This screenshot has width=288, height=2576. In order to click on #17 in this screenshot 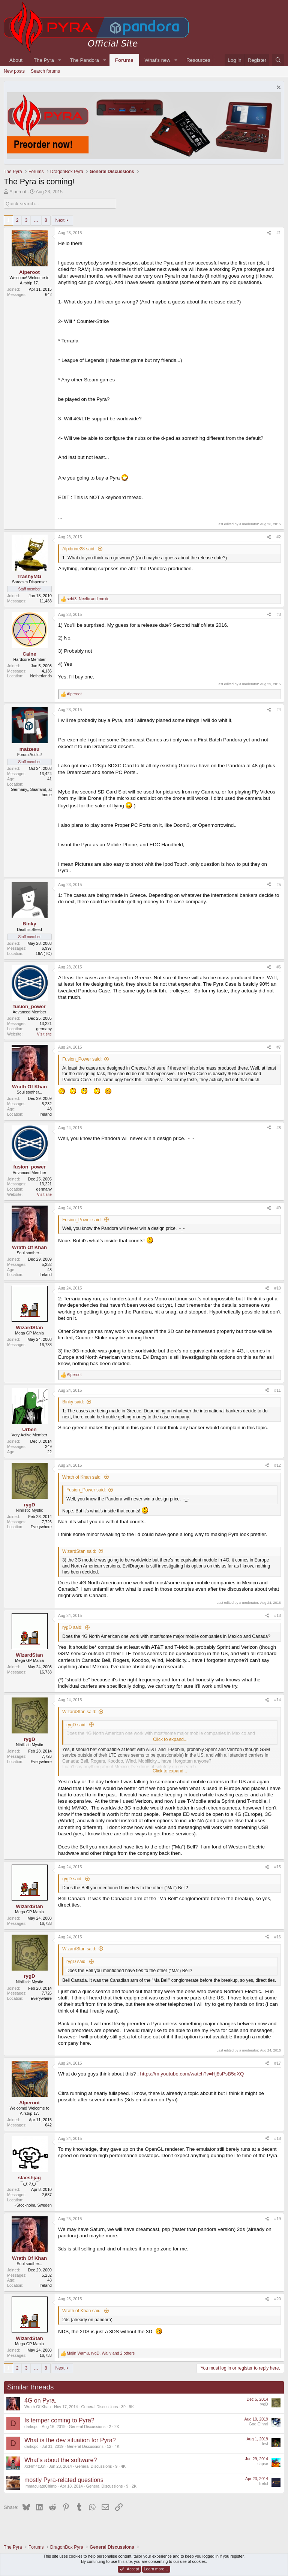, I will do `click(277, 2063)`.